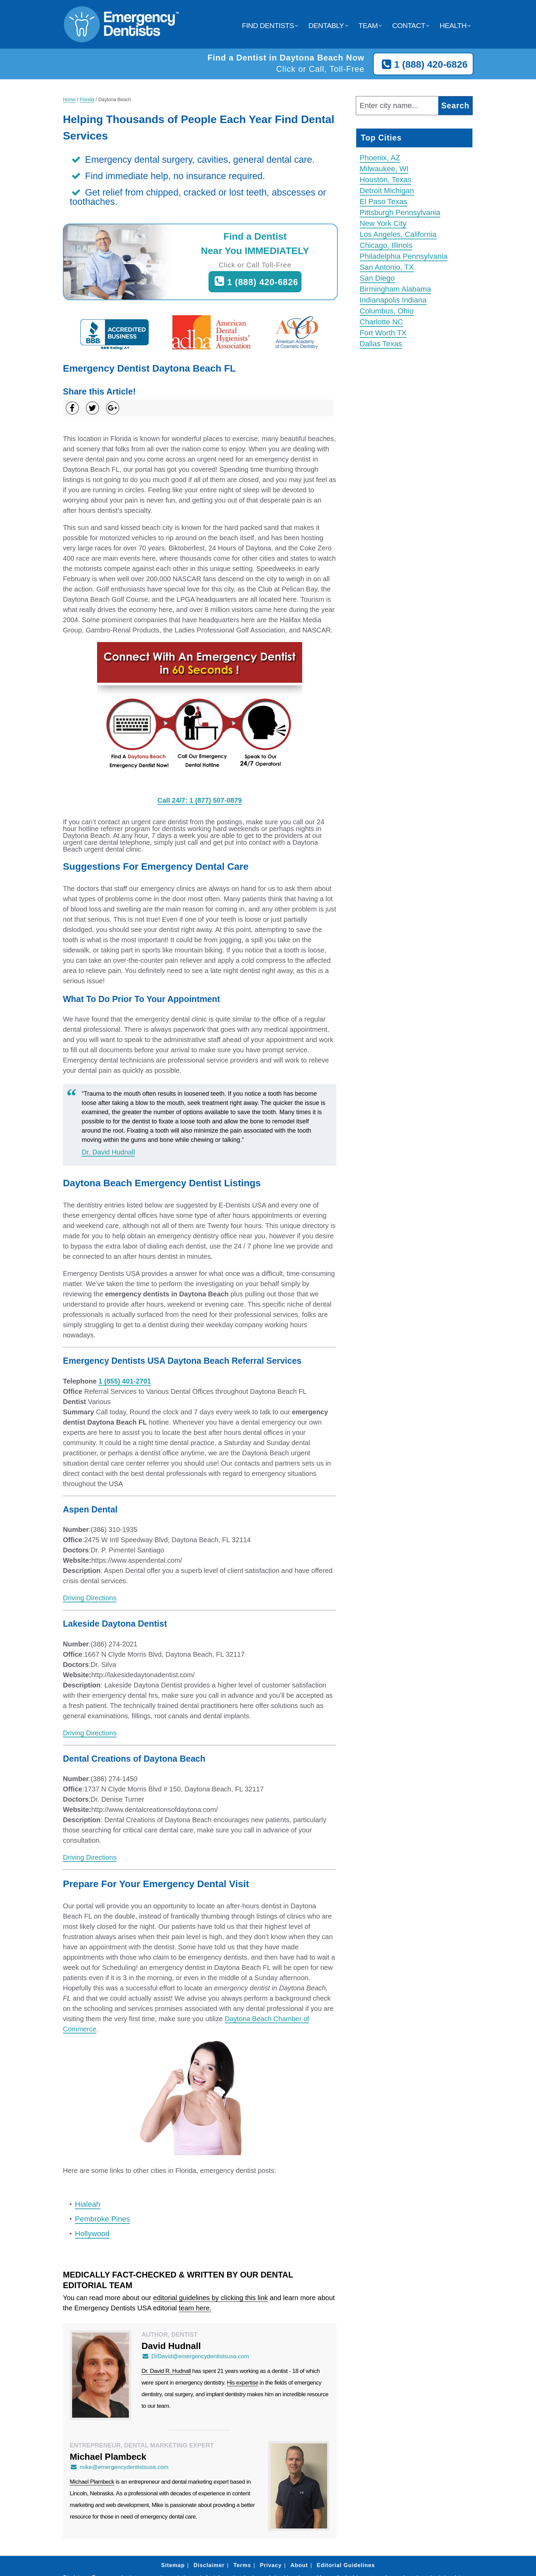 The height and width of the screenshot is (2576, 536). I want to click on Charlotte NC, so click(381, 322).